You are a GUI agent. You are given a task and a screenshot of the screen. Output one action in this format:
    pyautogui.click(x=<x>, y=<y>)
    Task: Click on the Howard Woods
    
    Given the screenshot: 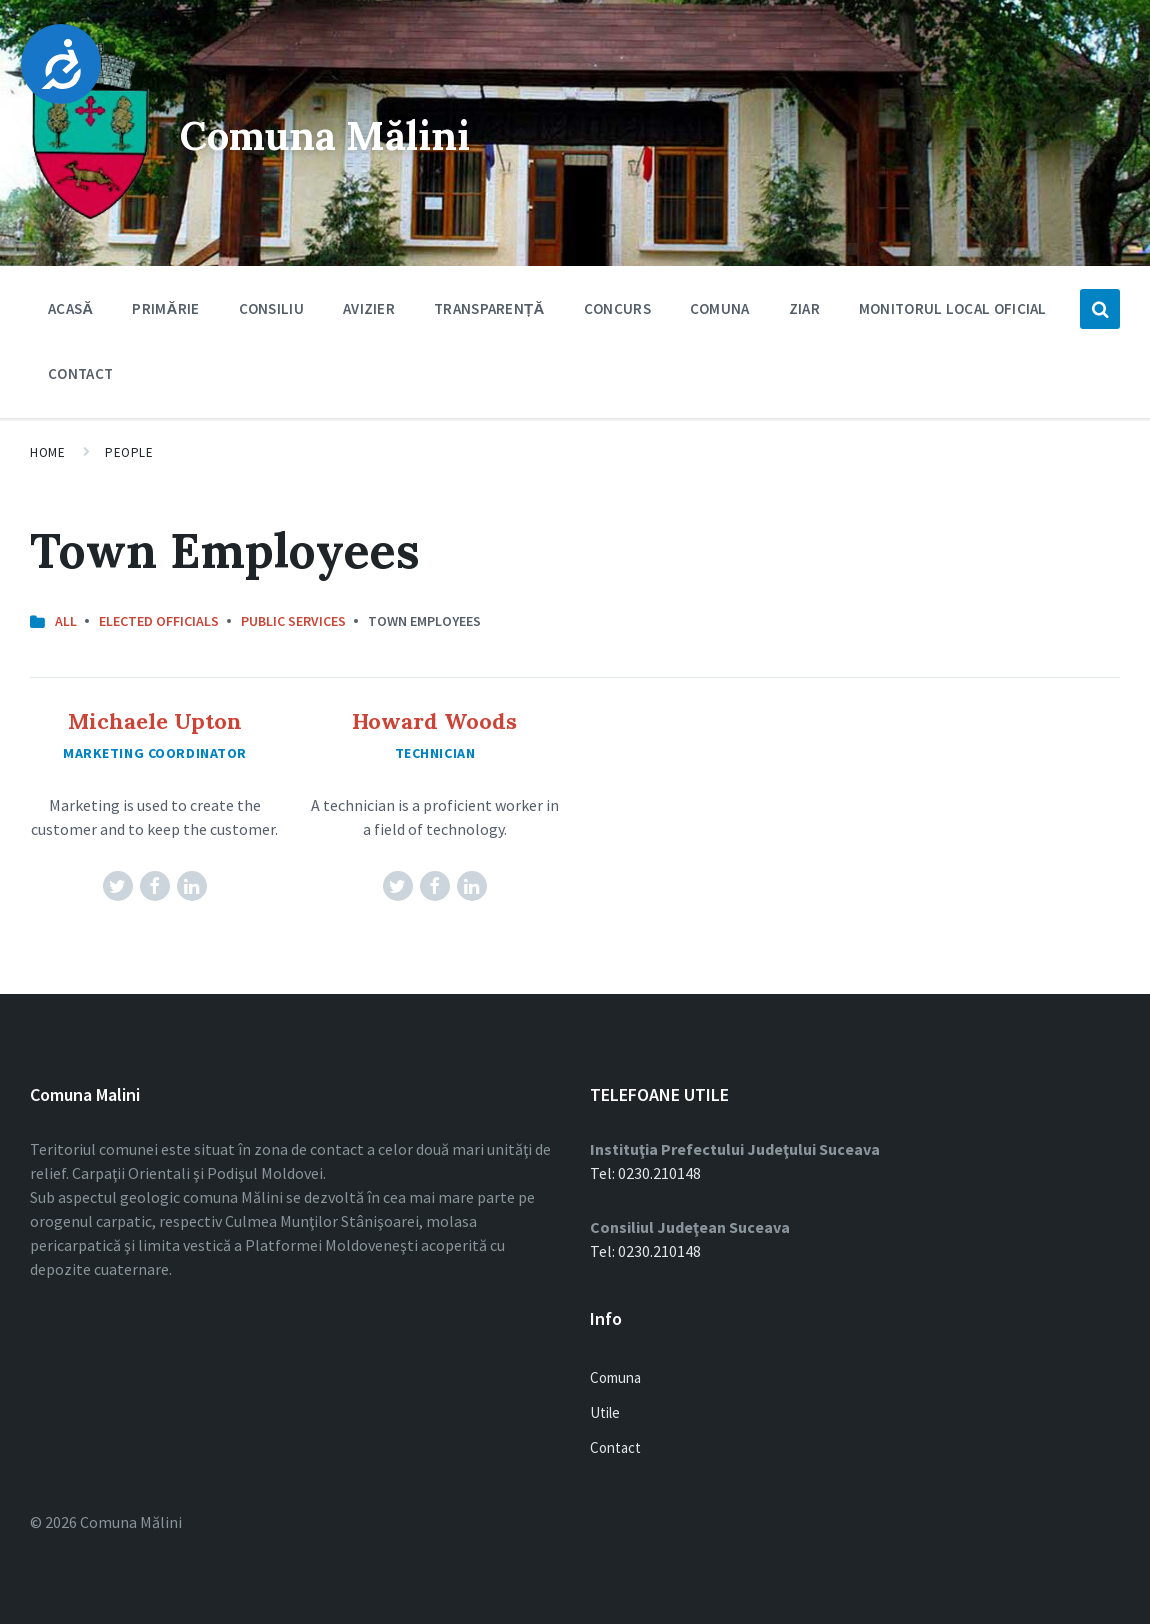 What is the action you would take?
    pyautogui.click(x=434, y=721)
    